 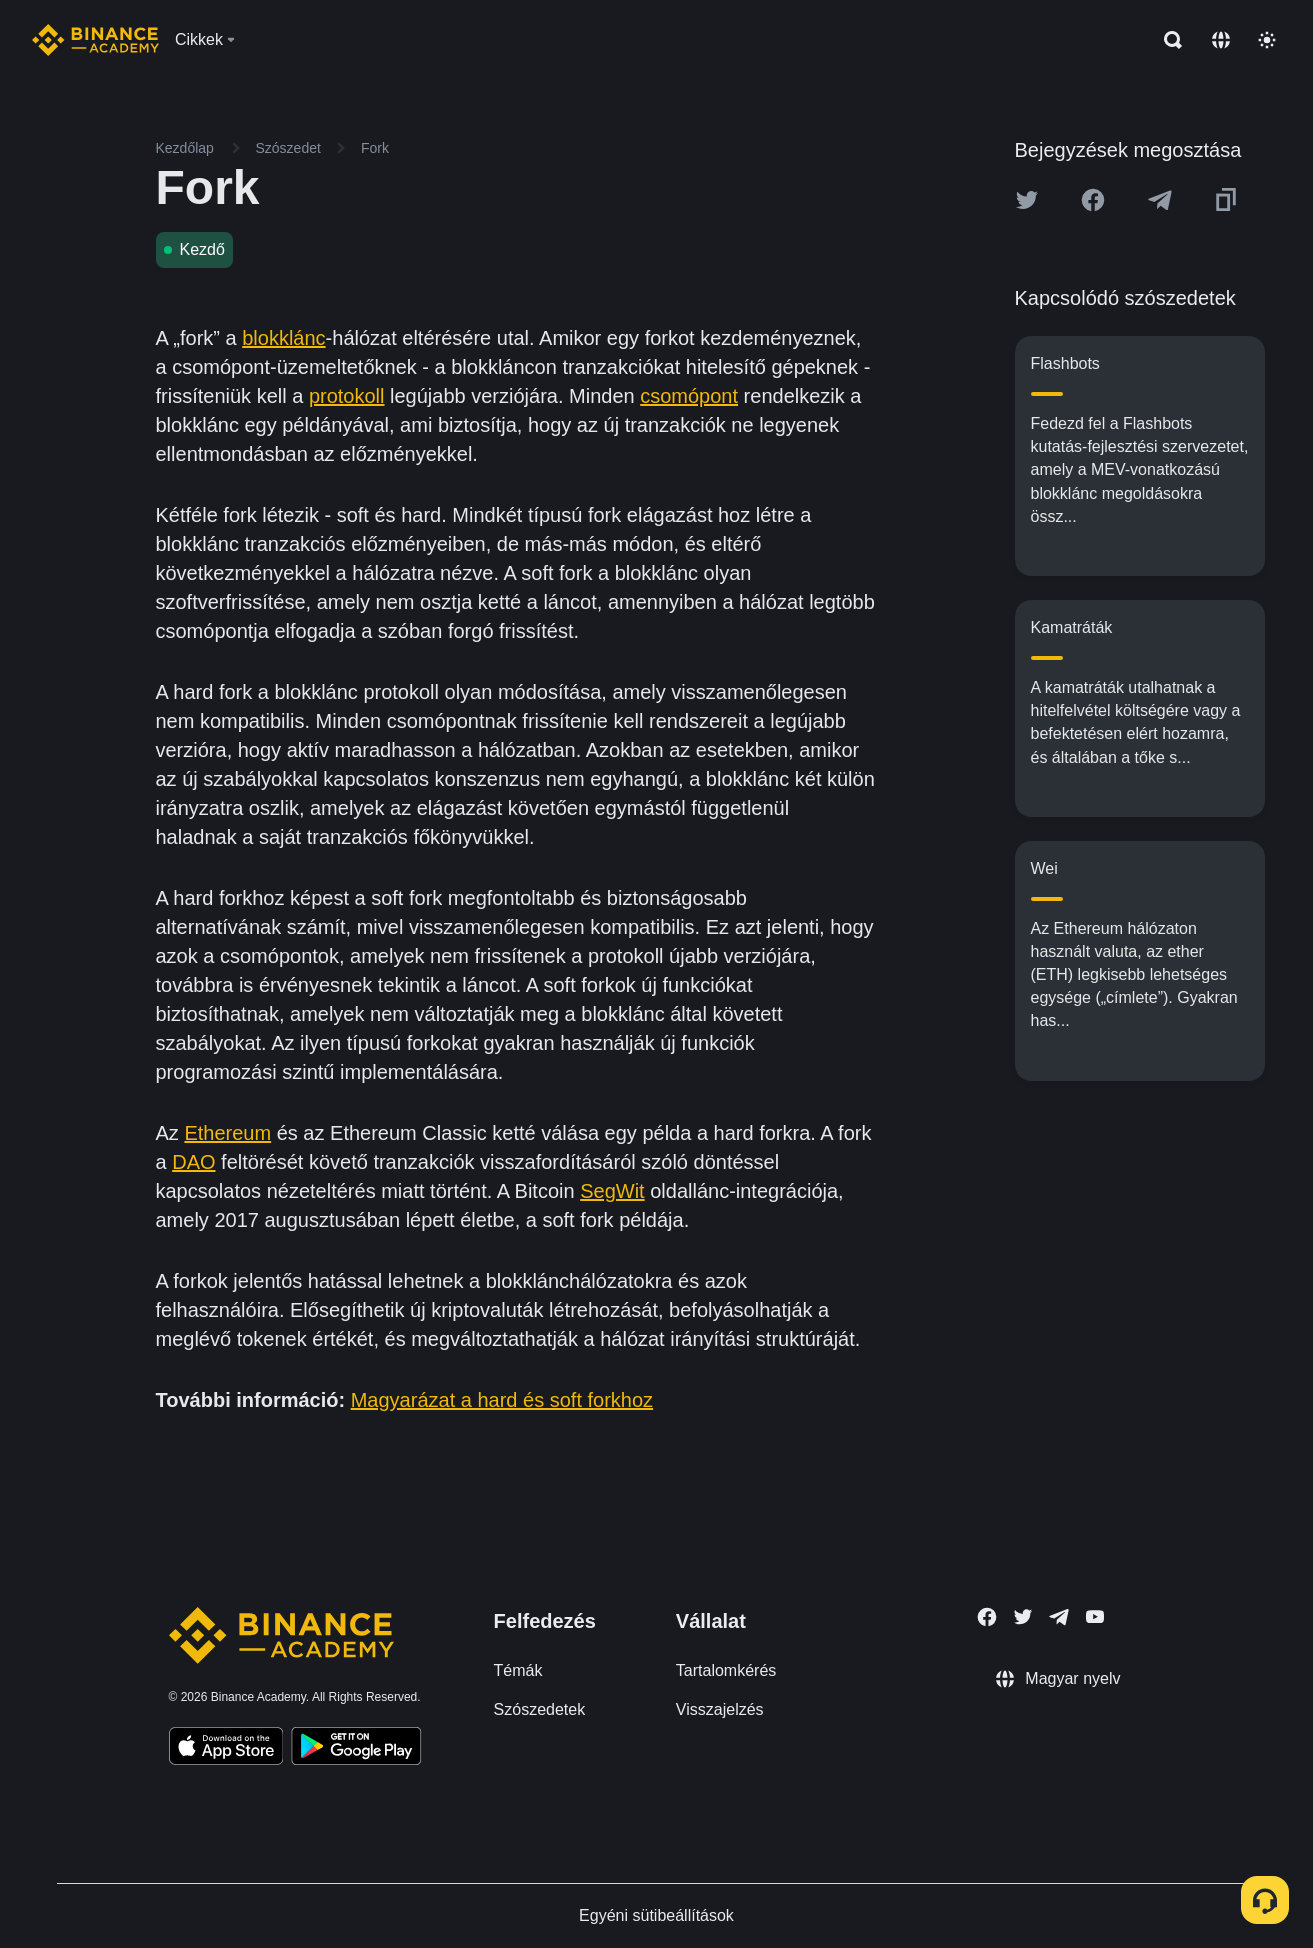 I want to click on Tartalomkérés, so click(x=726, y=1670).